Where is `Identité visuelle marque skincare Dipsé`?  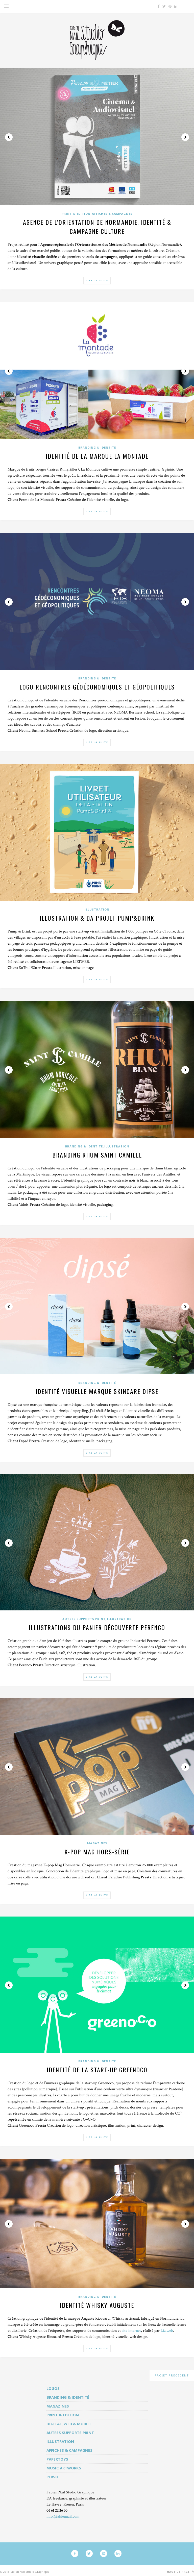
Identité visuelle marque skincare Dipsé is located at coordinates (97, 1391).